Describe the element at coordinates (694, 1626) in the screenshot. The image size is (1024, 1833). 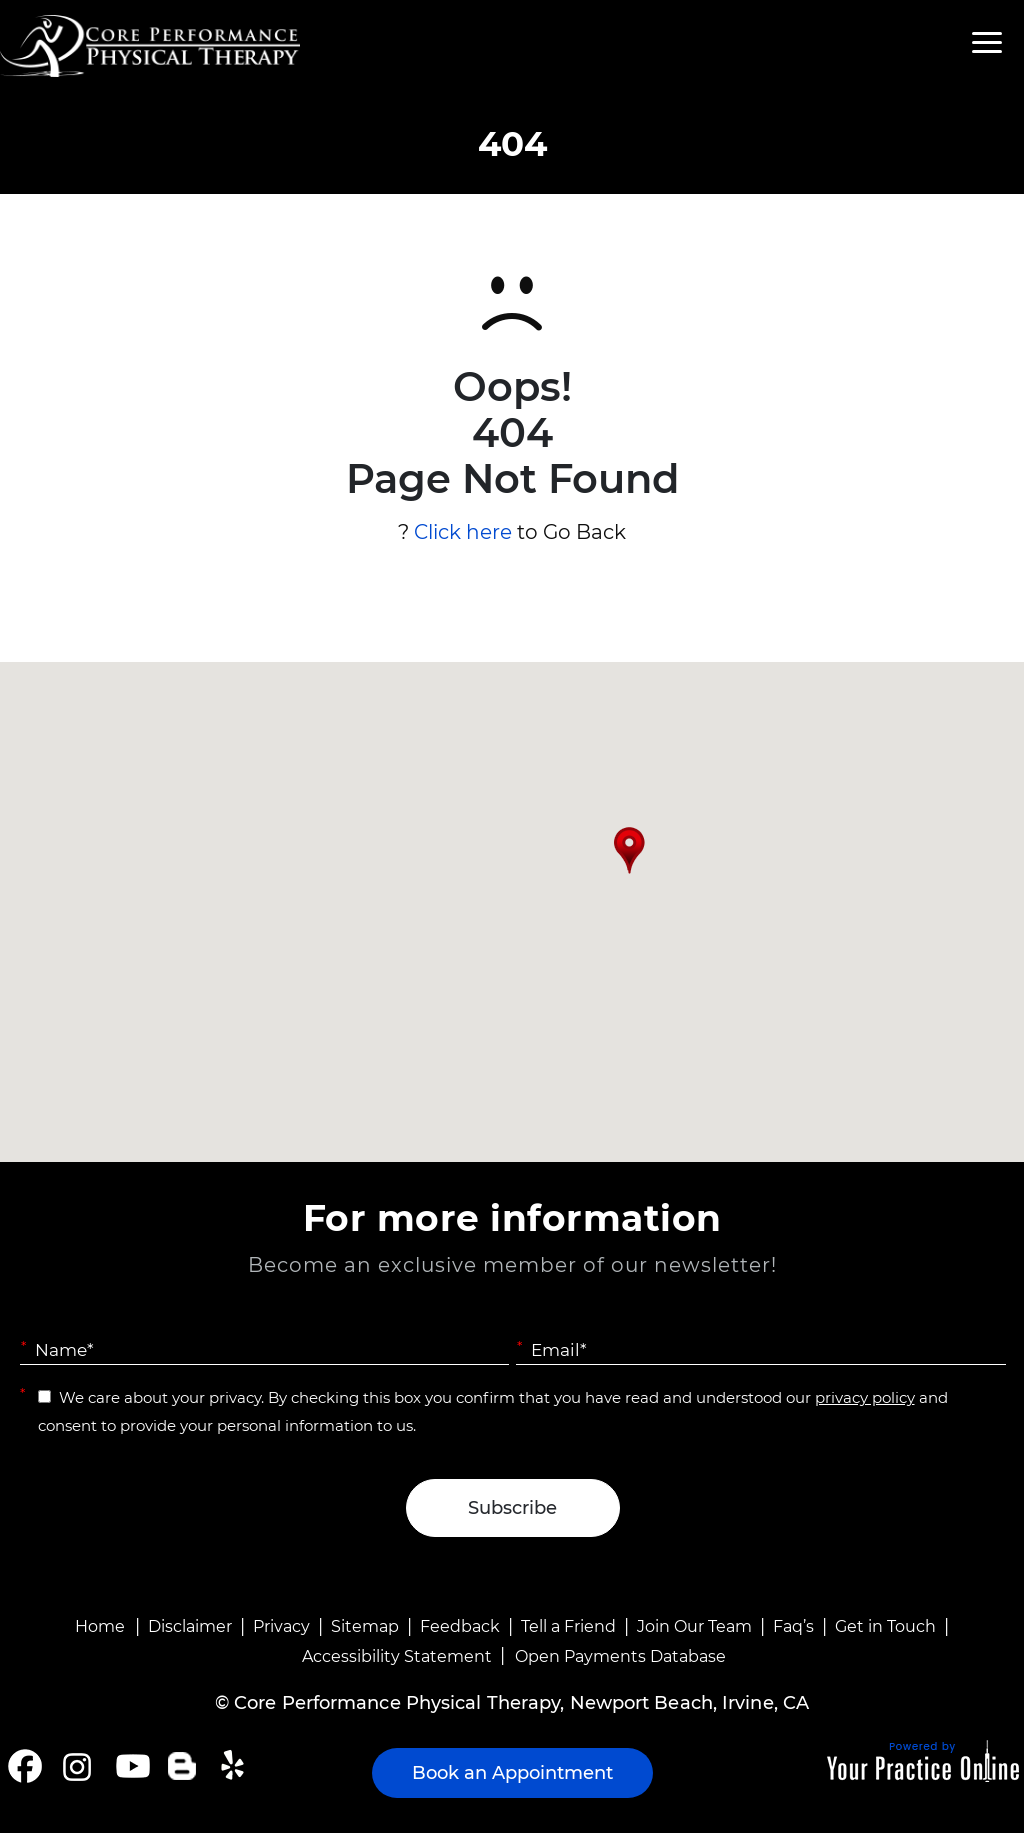
I see `Join Our Team` at that location.